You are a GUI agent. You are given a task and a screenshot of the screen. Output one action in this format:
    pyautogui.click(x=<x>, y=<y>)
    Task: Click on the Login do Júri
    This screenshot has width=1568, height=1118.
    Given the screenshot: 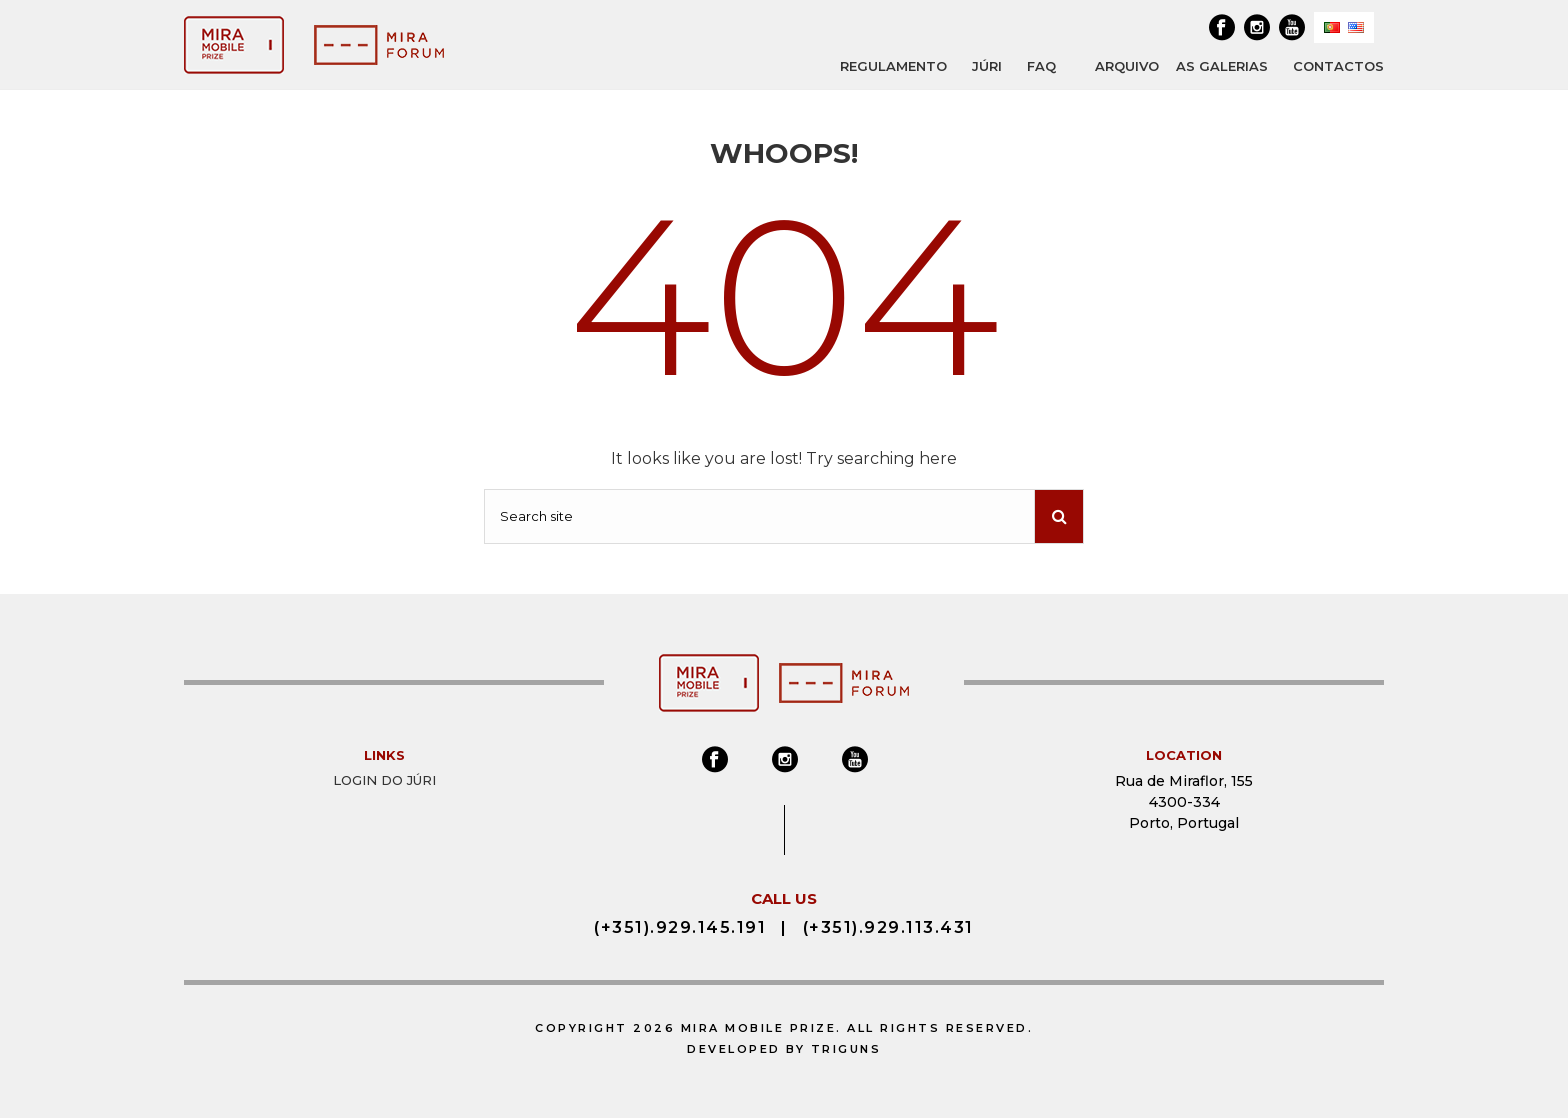 What is the action you would take?
    pyautogui.click(x=384, y=780)
    